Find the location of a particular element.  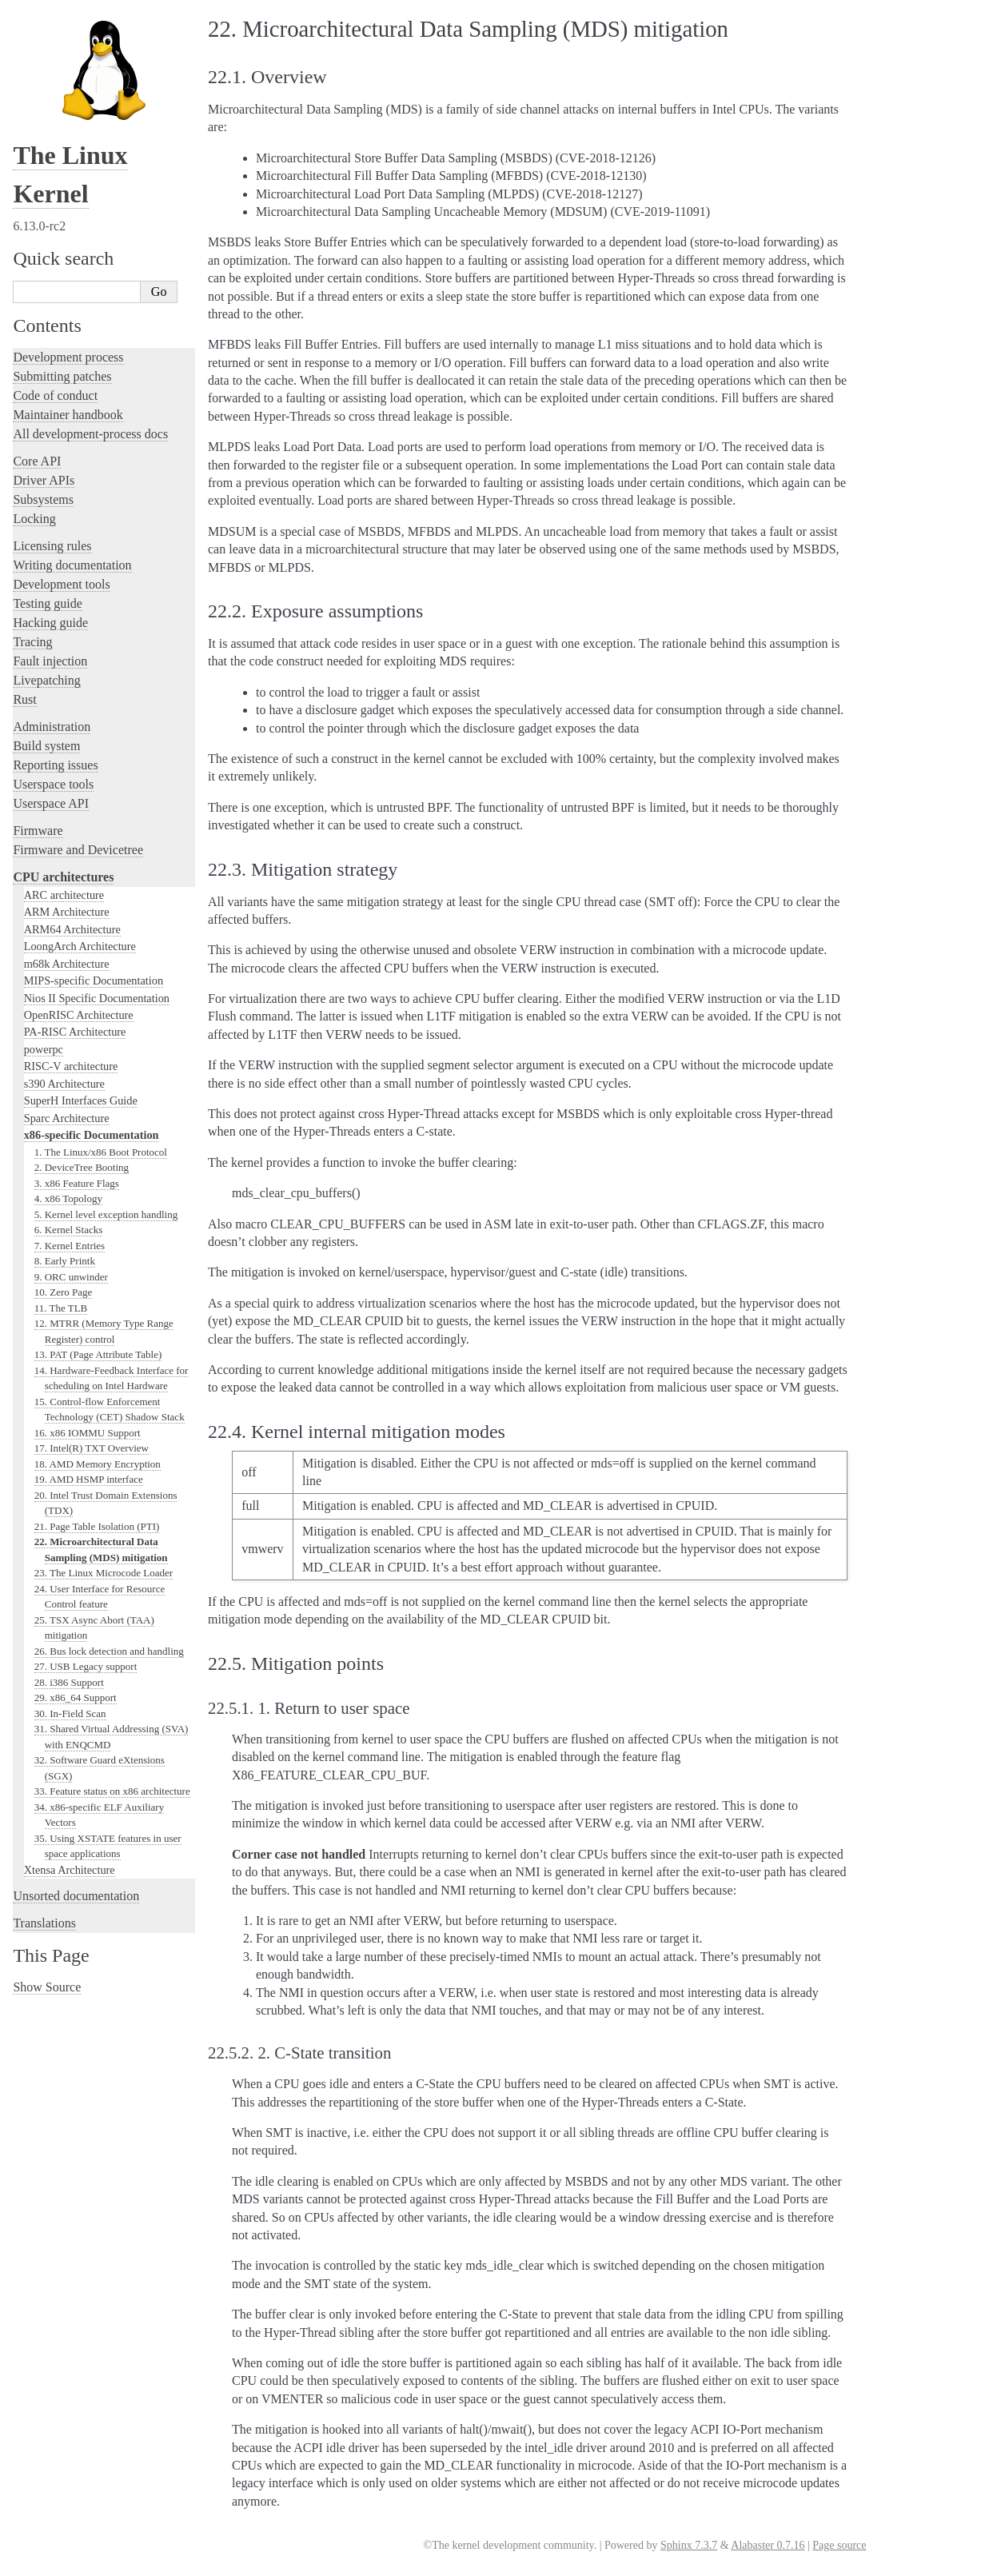

Development tools is located at coordinates (61, 584).